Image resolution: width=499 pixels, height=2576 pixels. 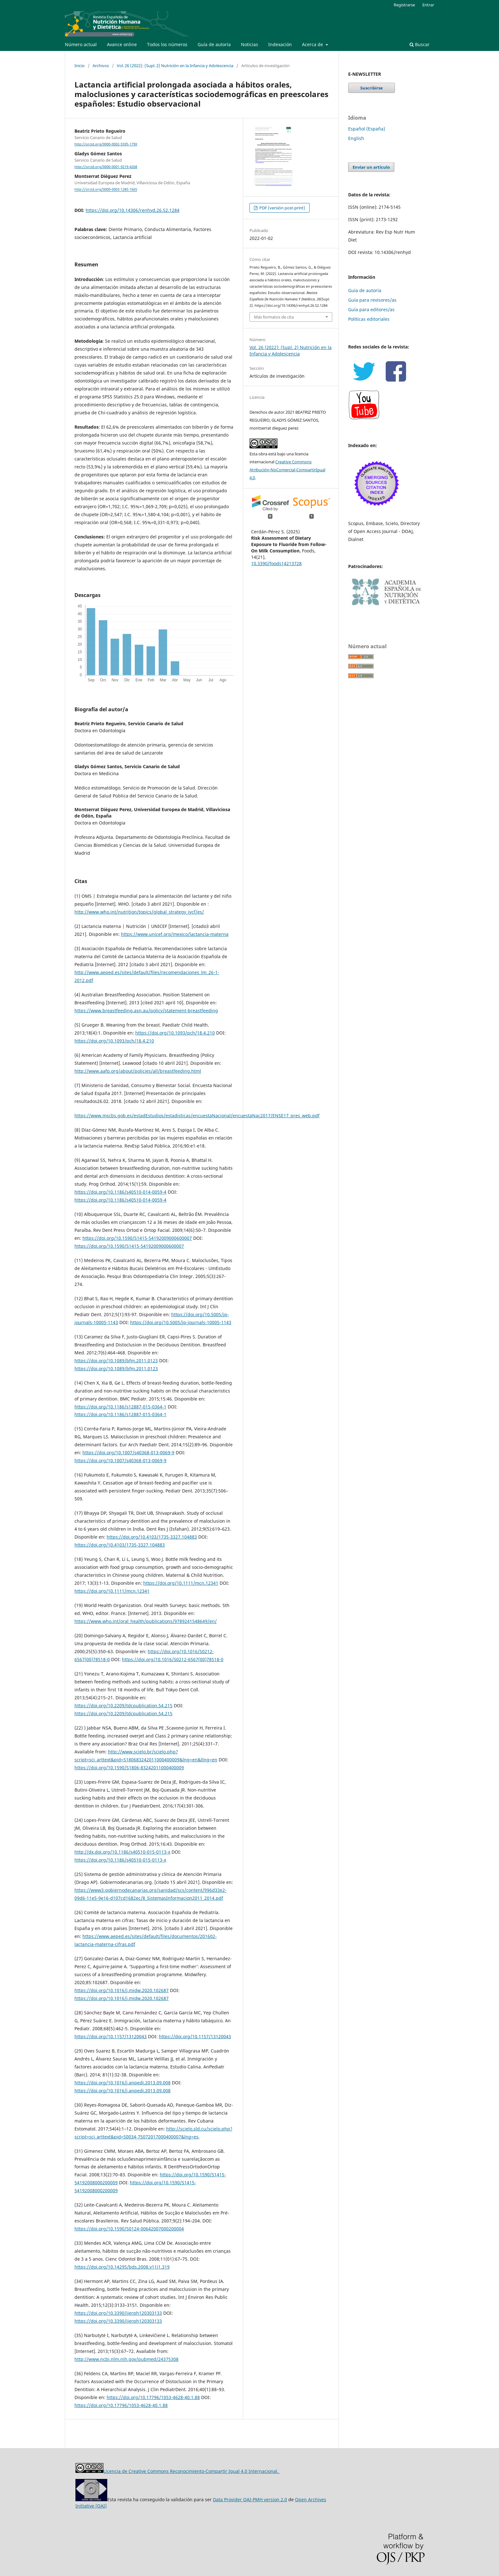 What do you see at coordinates (428, 5) in the screenshot?
I see `Entrar` at bounding box center [428, 5].